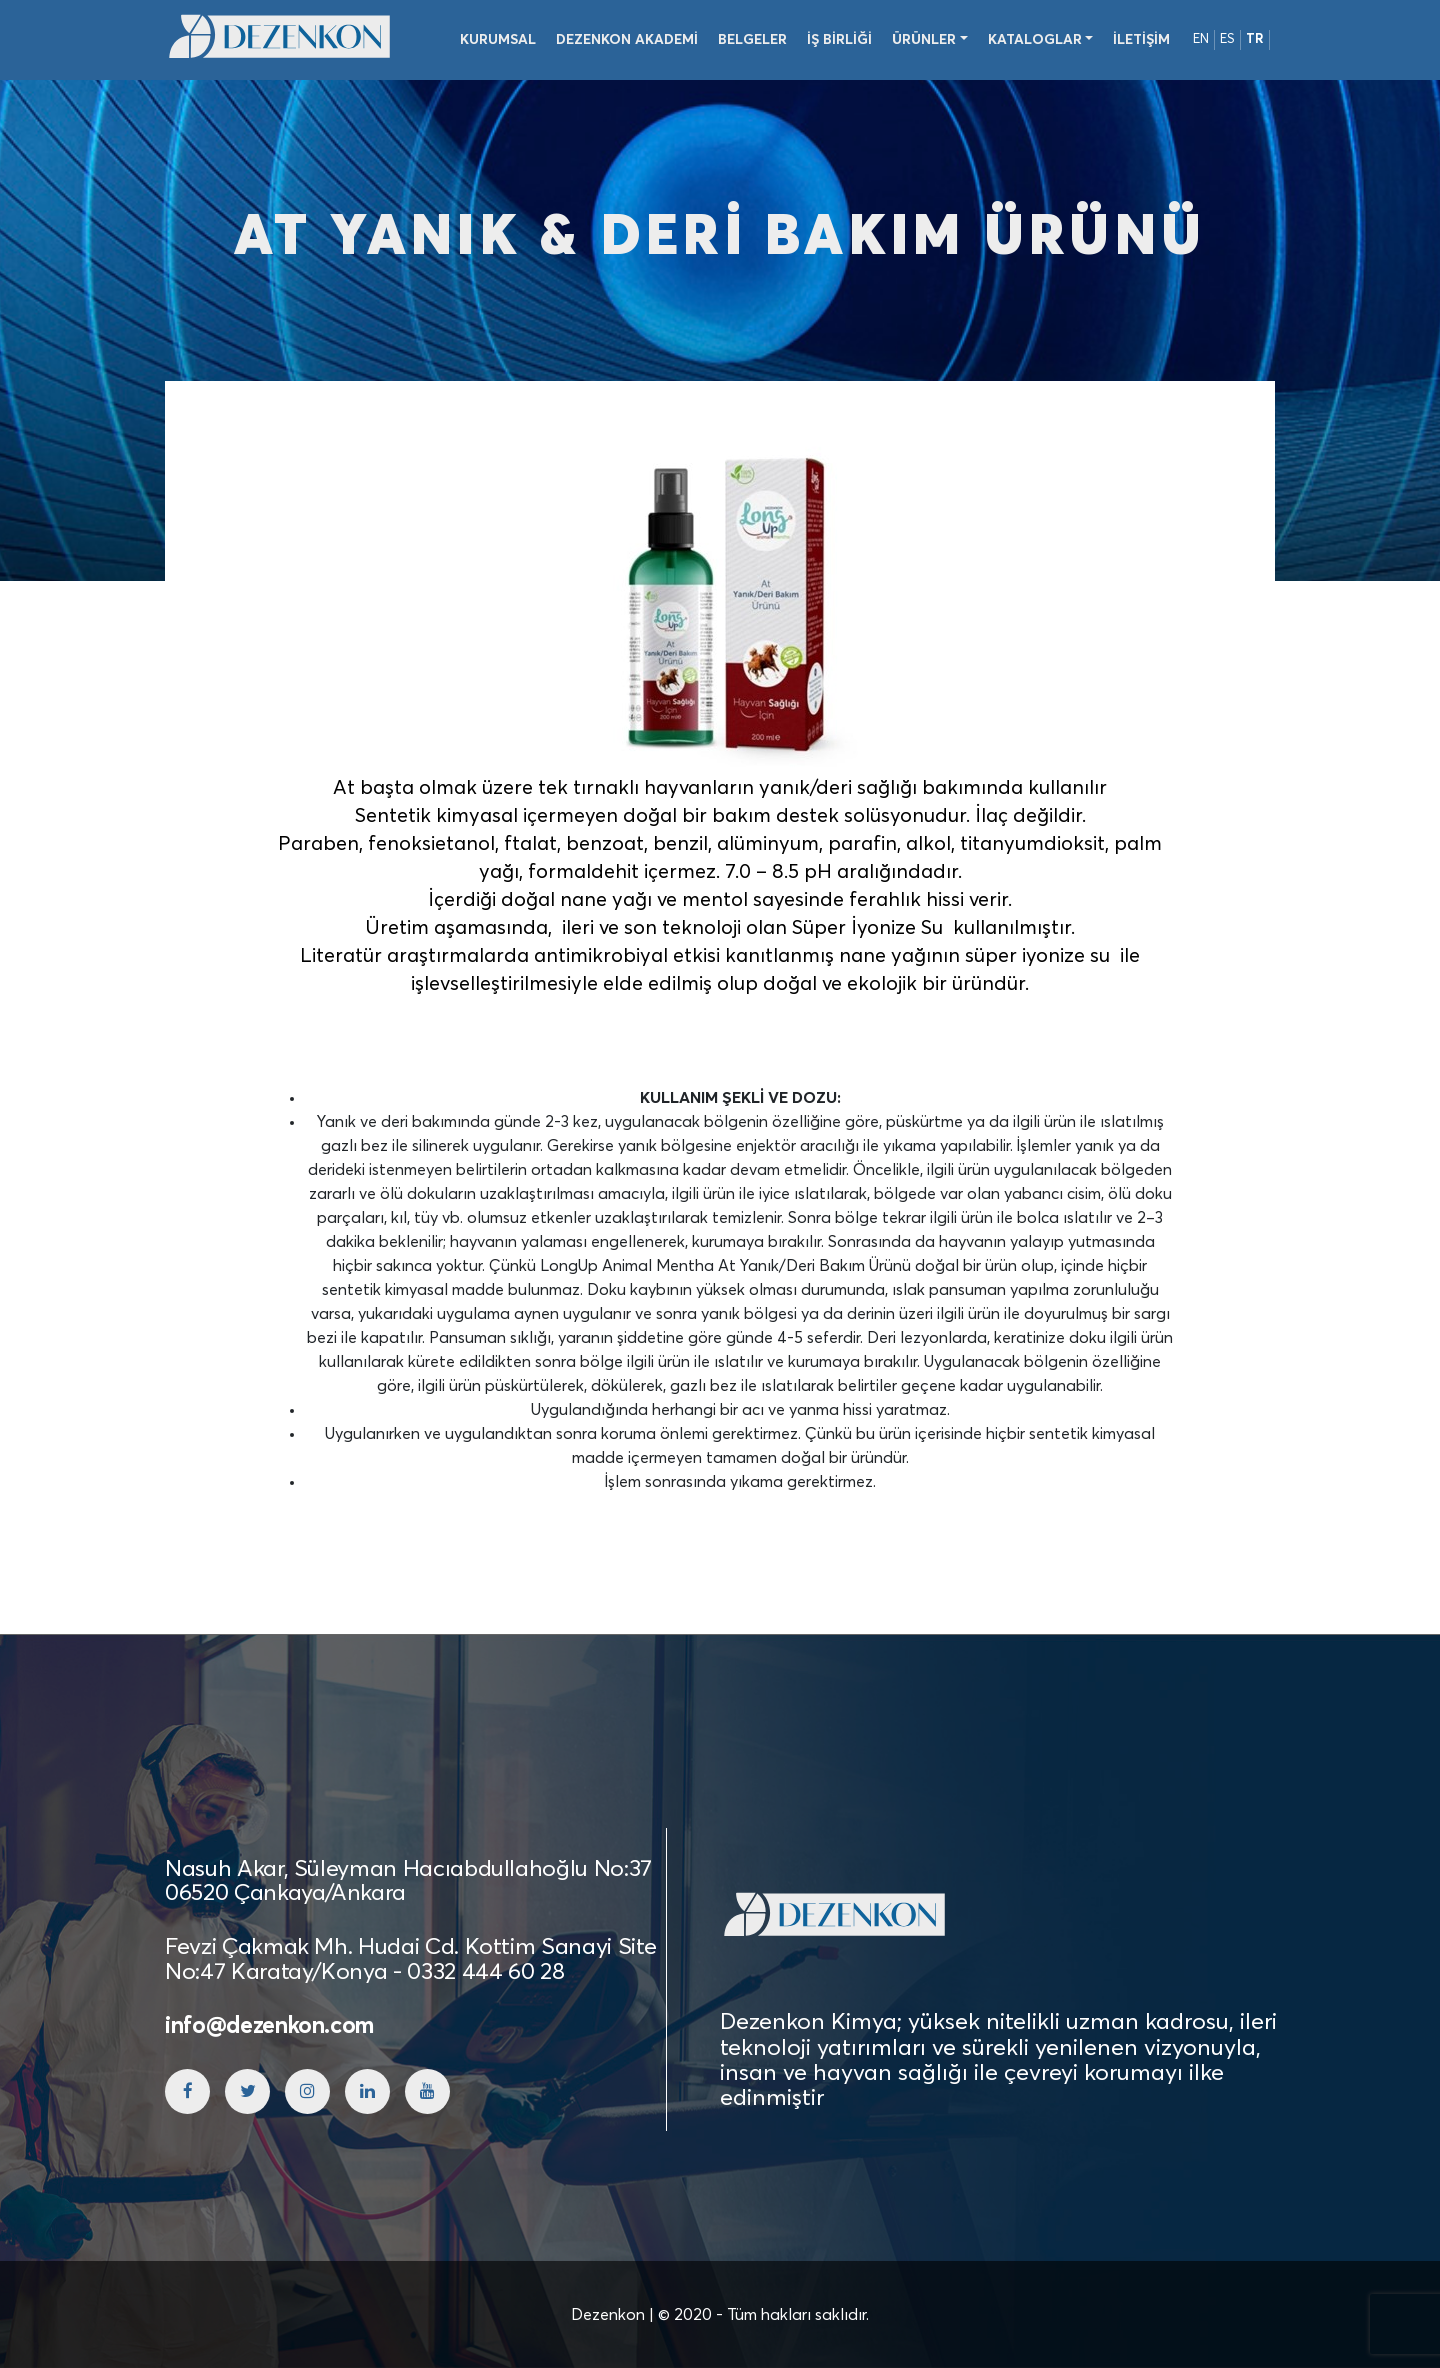 The image size is (1440, 2368). I want to click on İş Birliği, so click(839, 40).